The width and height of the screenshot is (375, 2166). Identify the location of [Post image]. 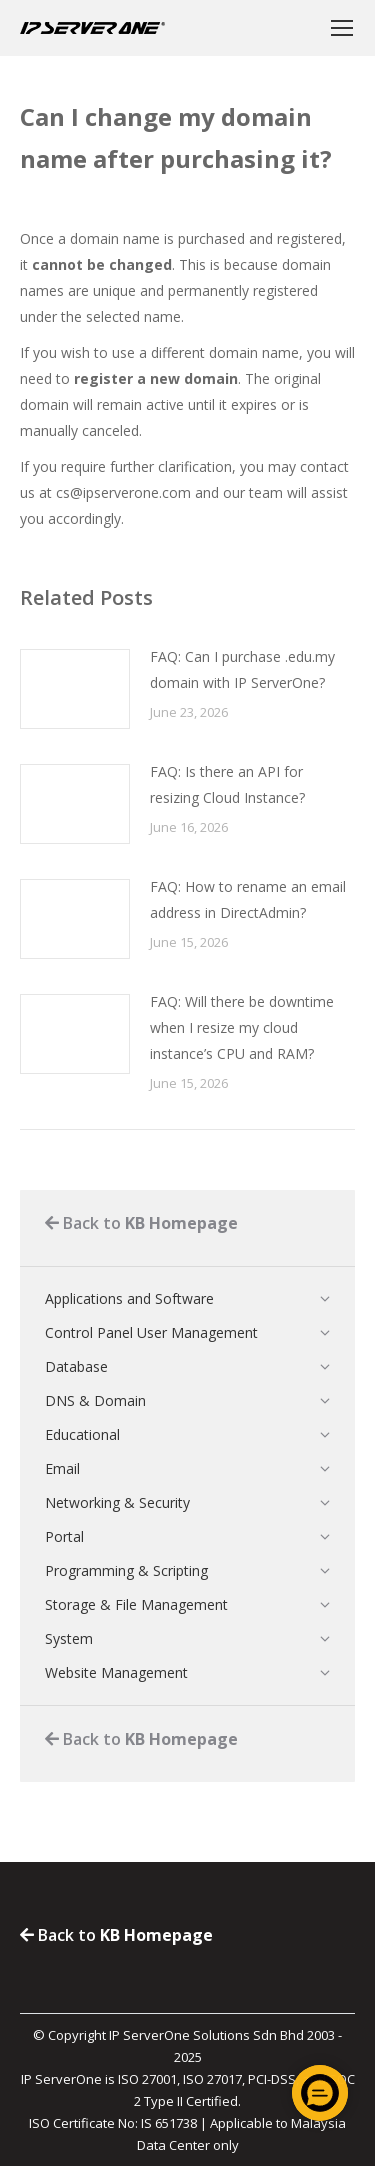
(75, 689).